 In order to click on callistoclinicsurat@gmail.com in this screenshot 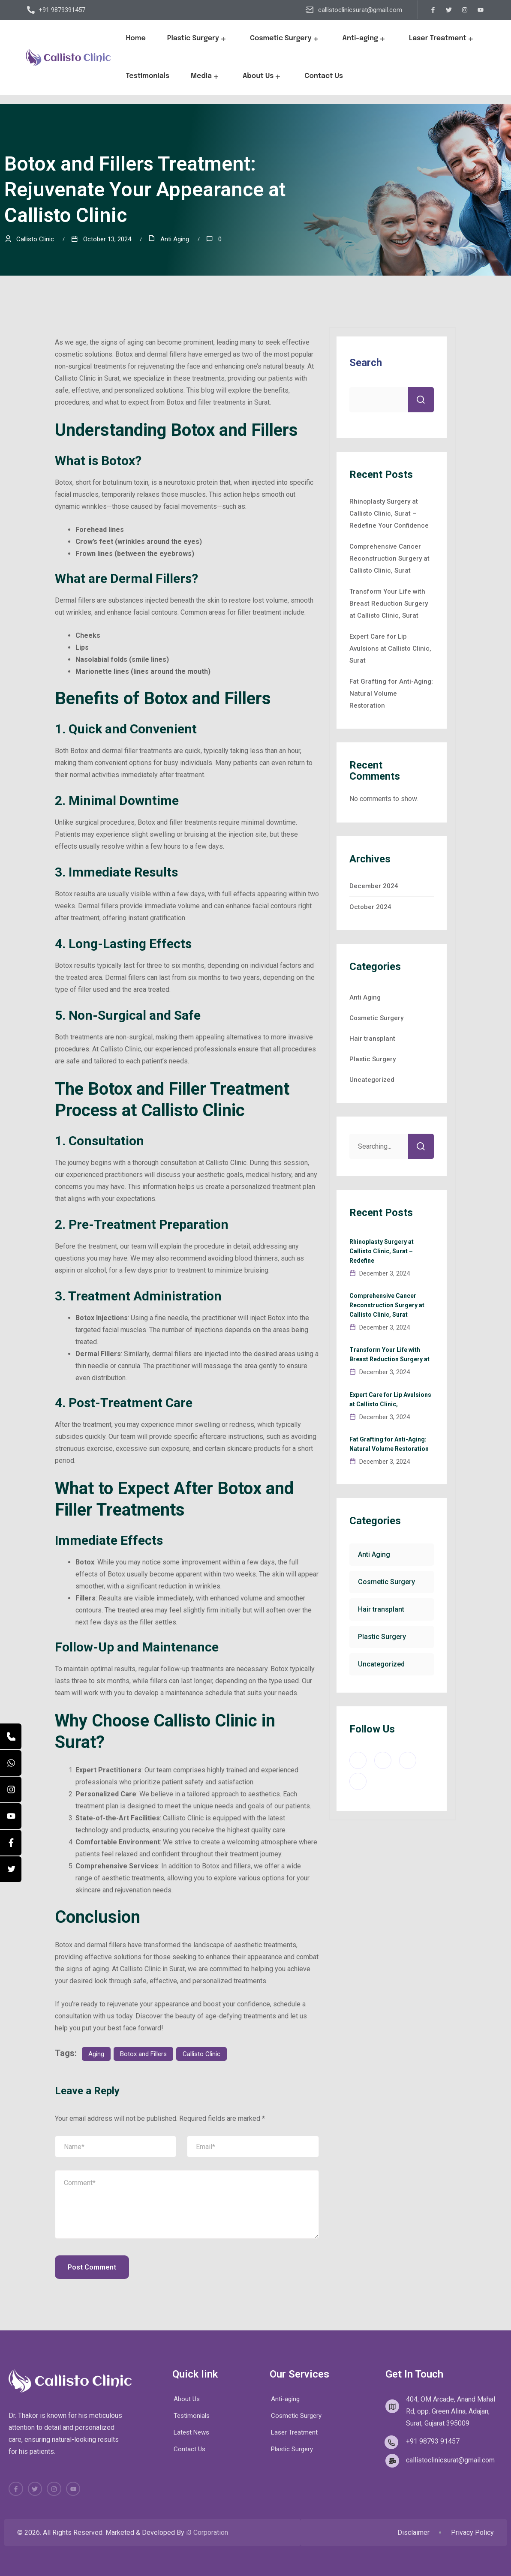, I will do `click(360, 10)`.